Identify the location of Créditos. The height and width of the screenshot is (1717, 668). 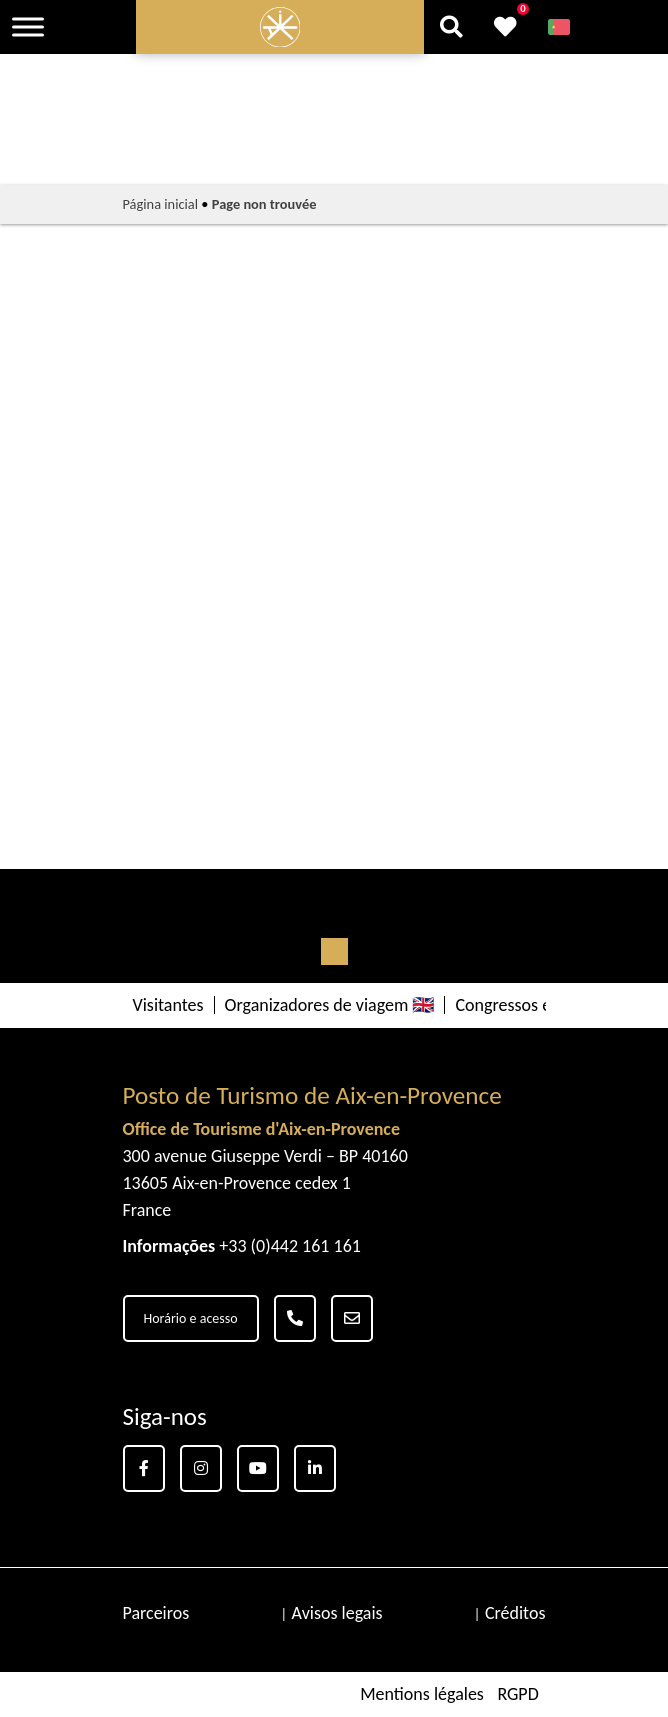
(515, 1613).